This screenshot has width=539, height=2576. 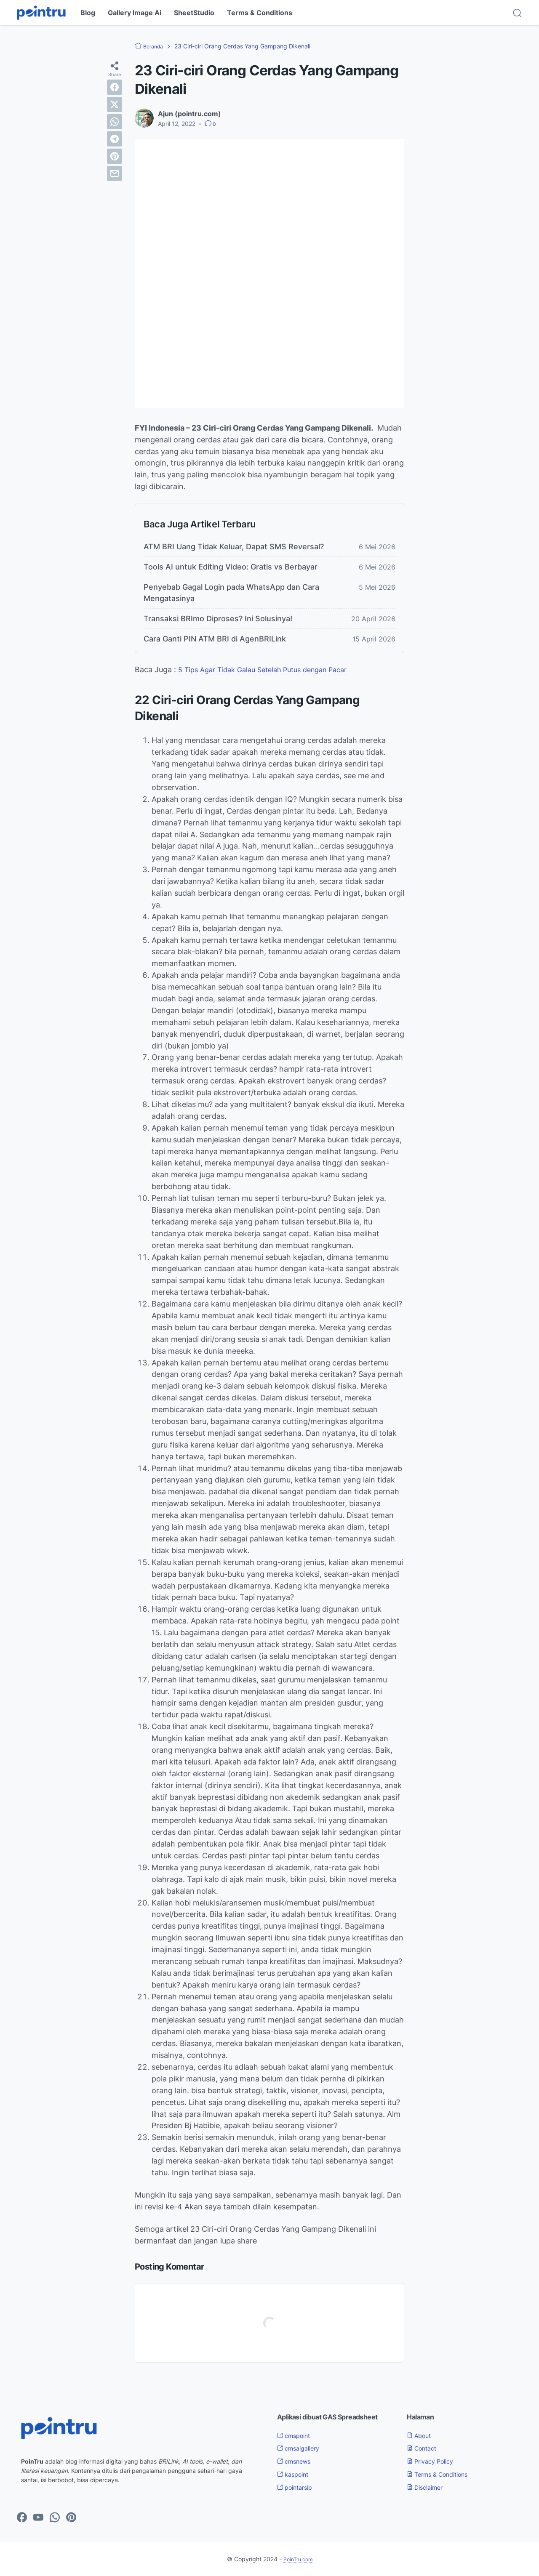 What do you see at coordinates (218, 618) in the screenshot?
I see `Transaksi BRImo Diproses? Ini Solusinya!` at bounding box center [218, 618].